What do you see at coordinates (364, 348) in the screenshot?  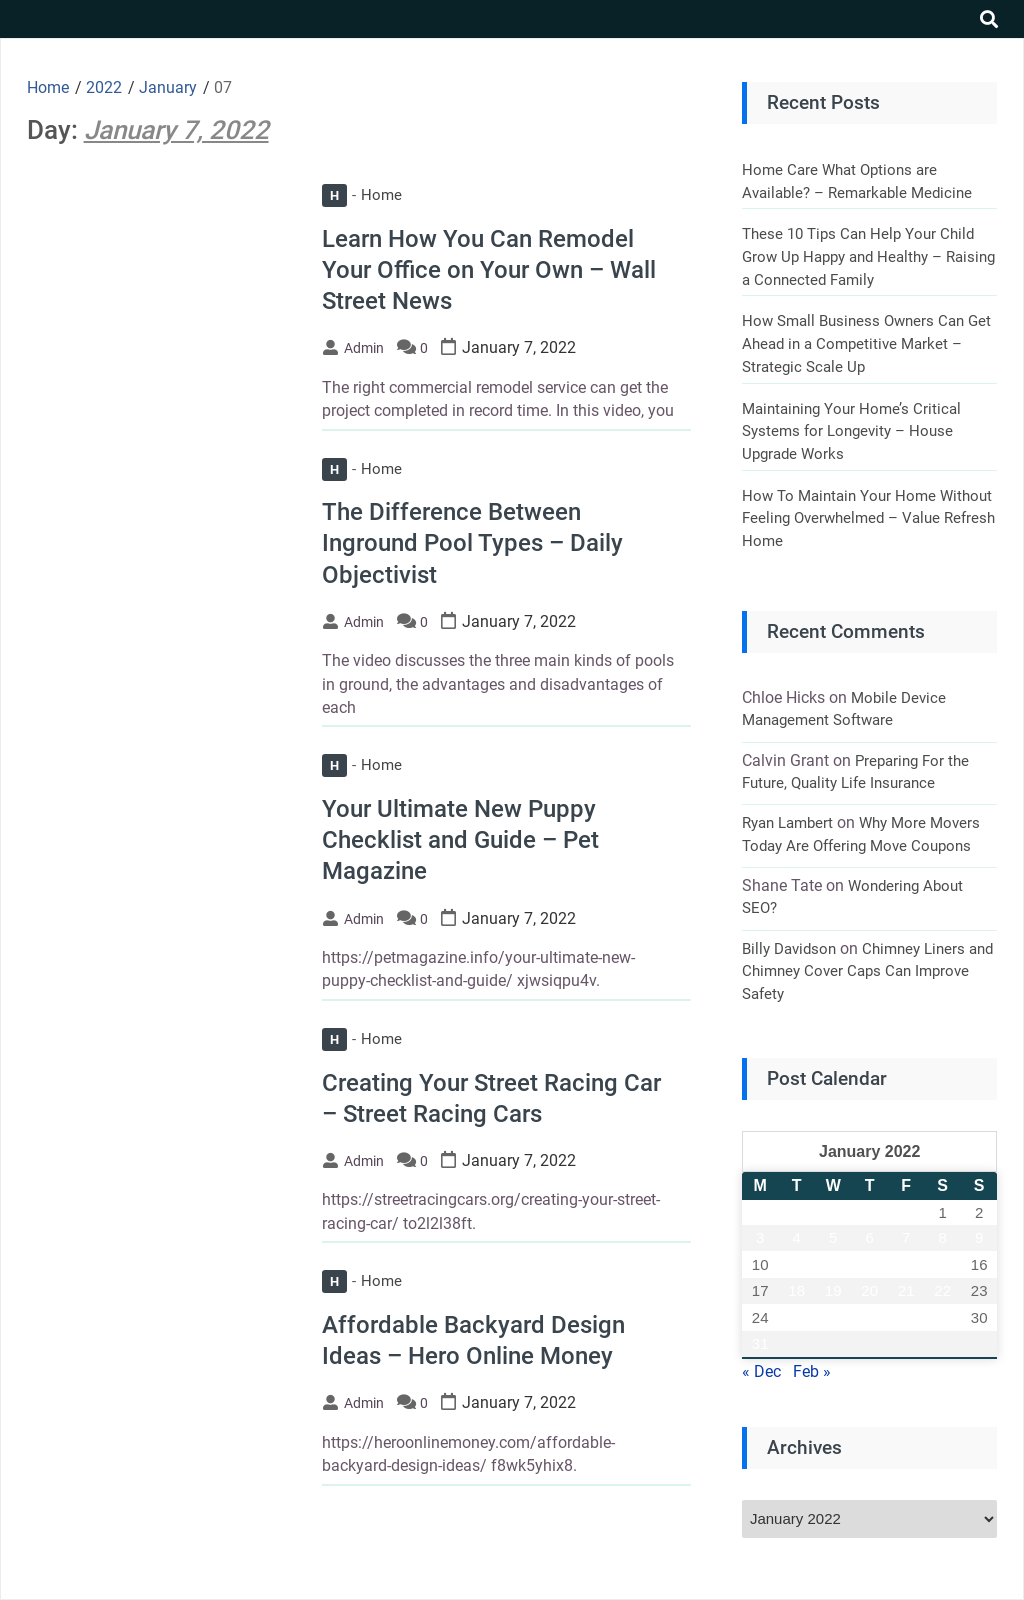 I see `admin` at bounding box center [364, 348].